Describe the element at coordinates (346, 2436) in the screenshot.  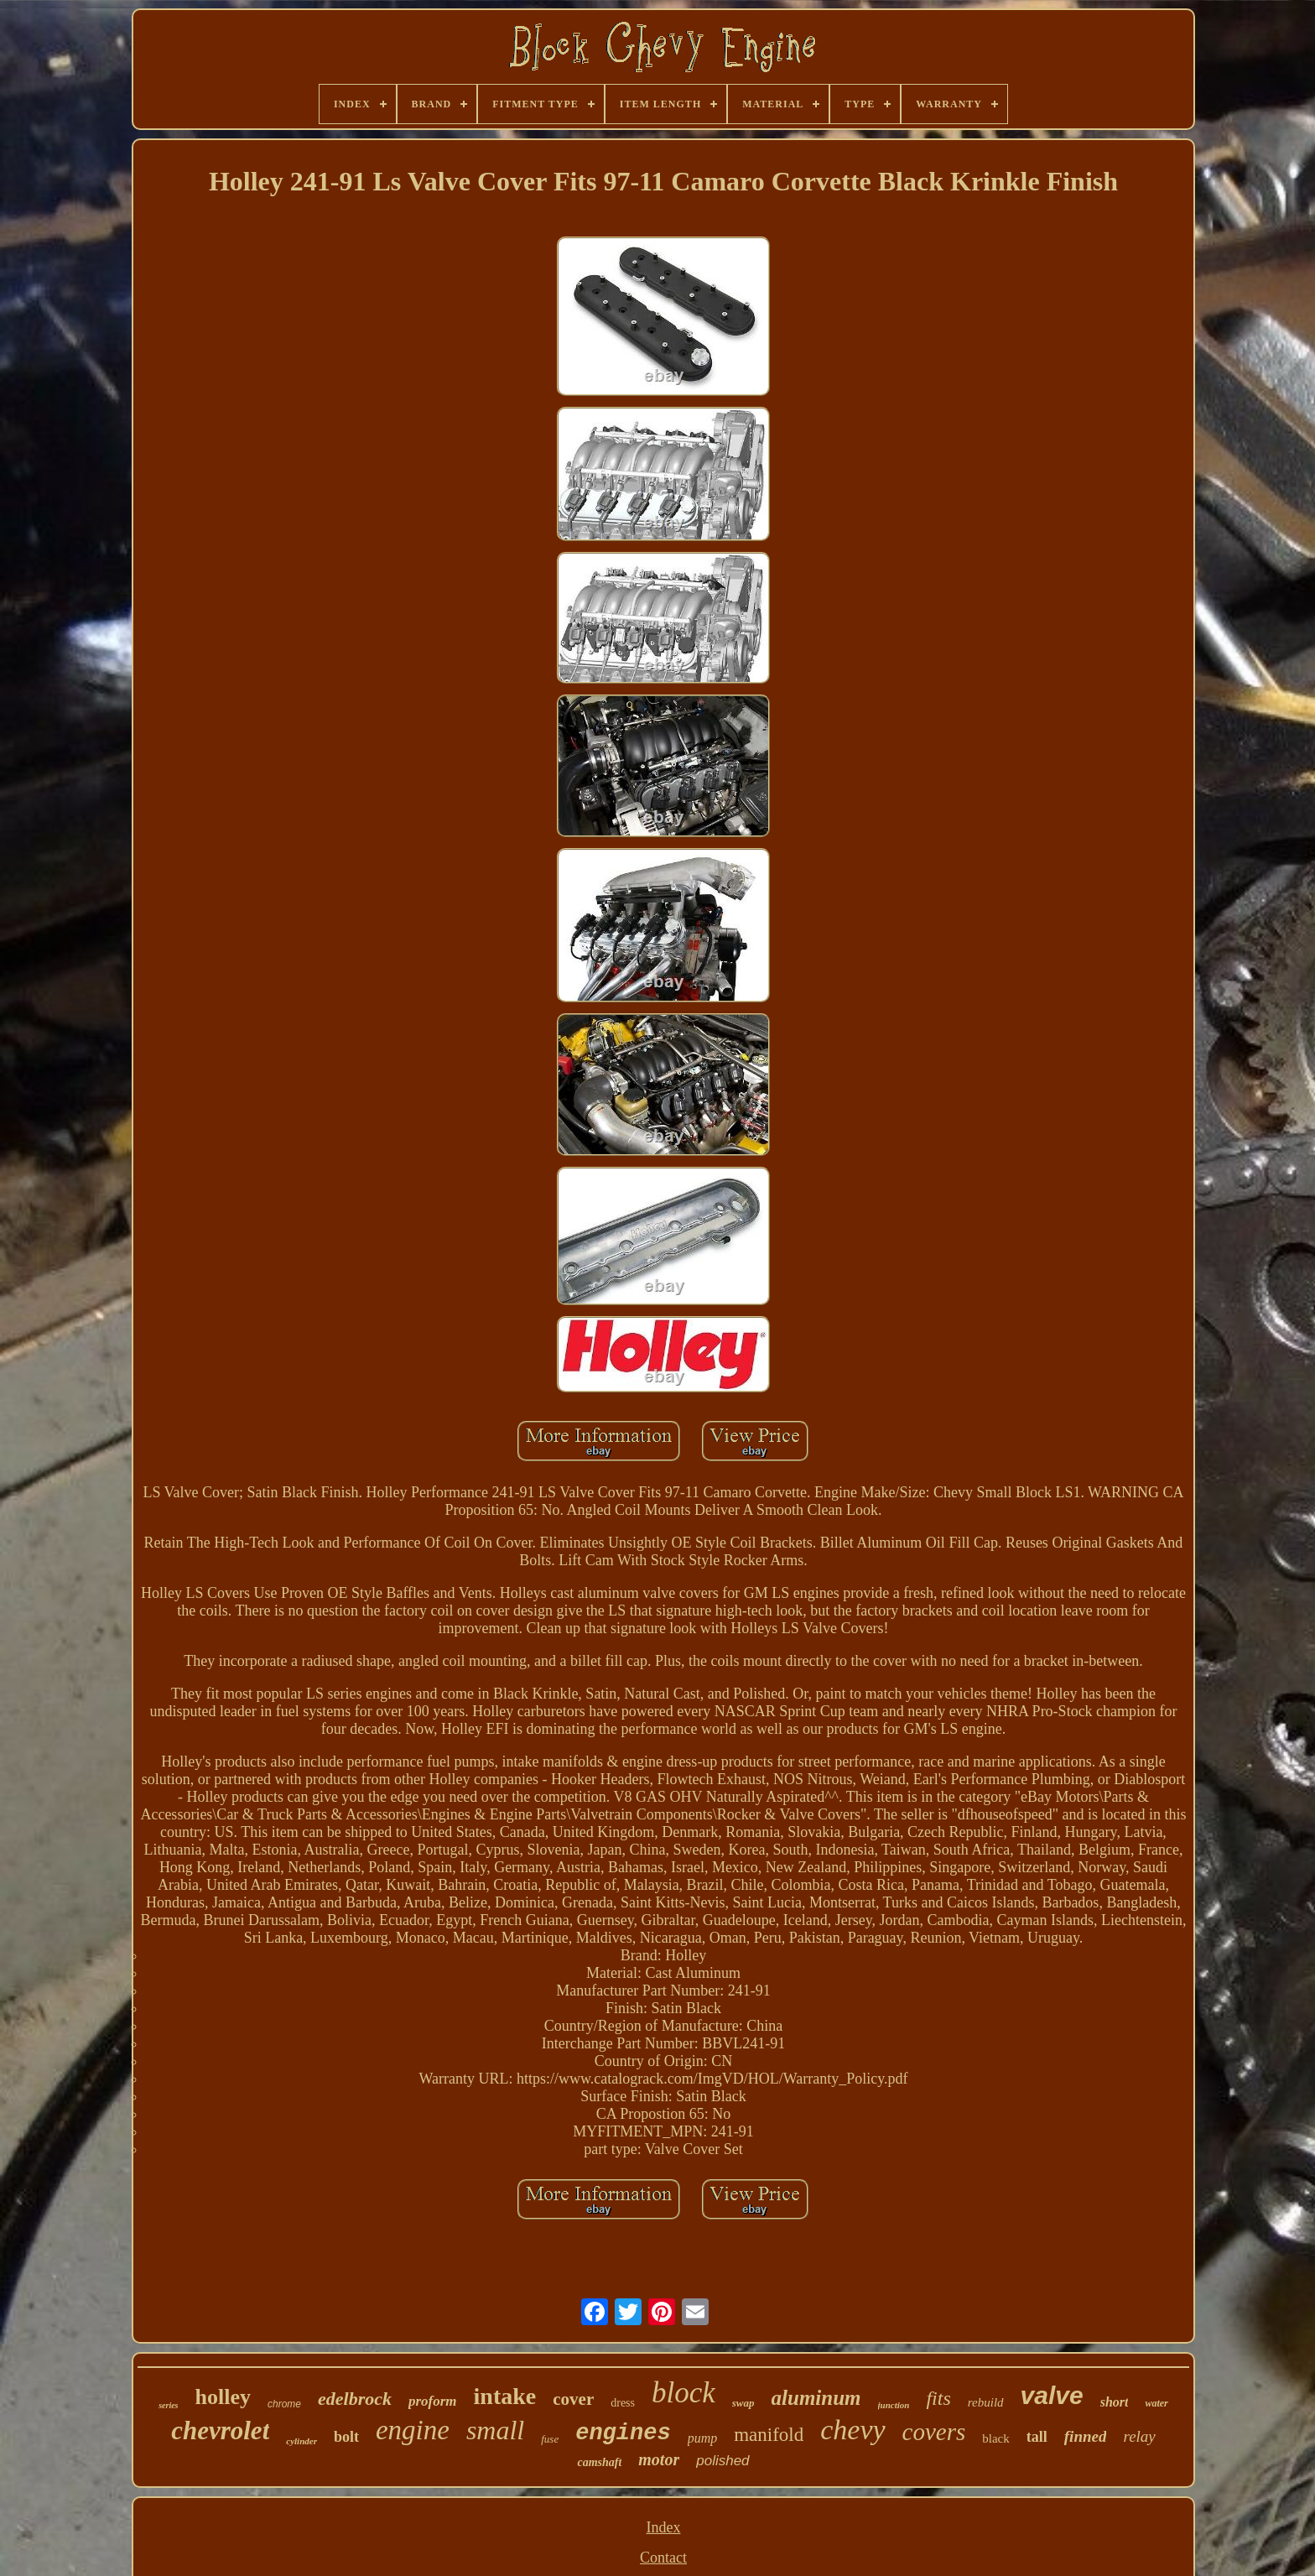
I see `bolt` at that location.